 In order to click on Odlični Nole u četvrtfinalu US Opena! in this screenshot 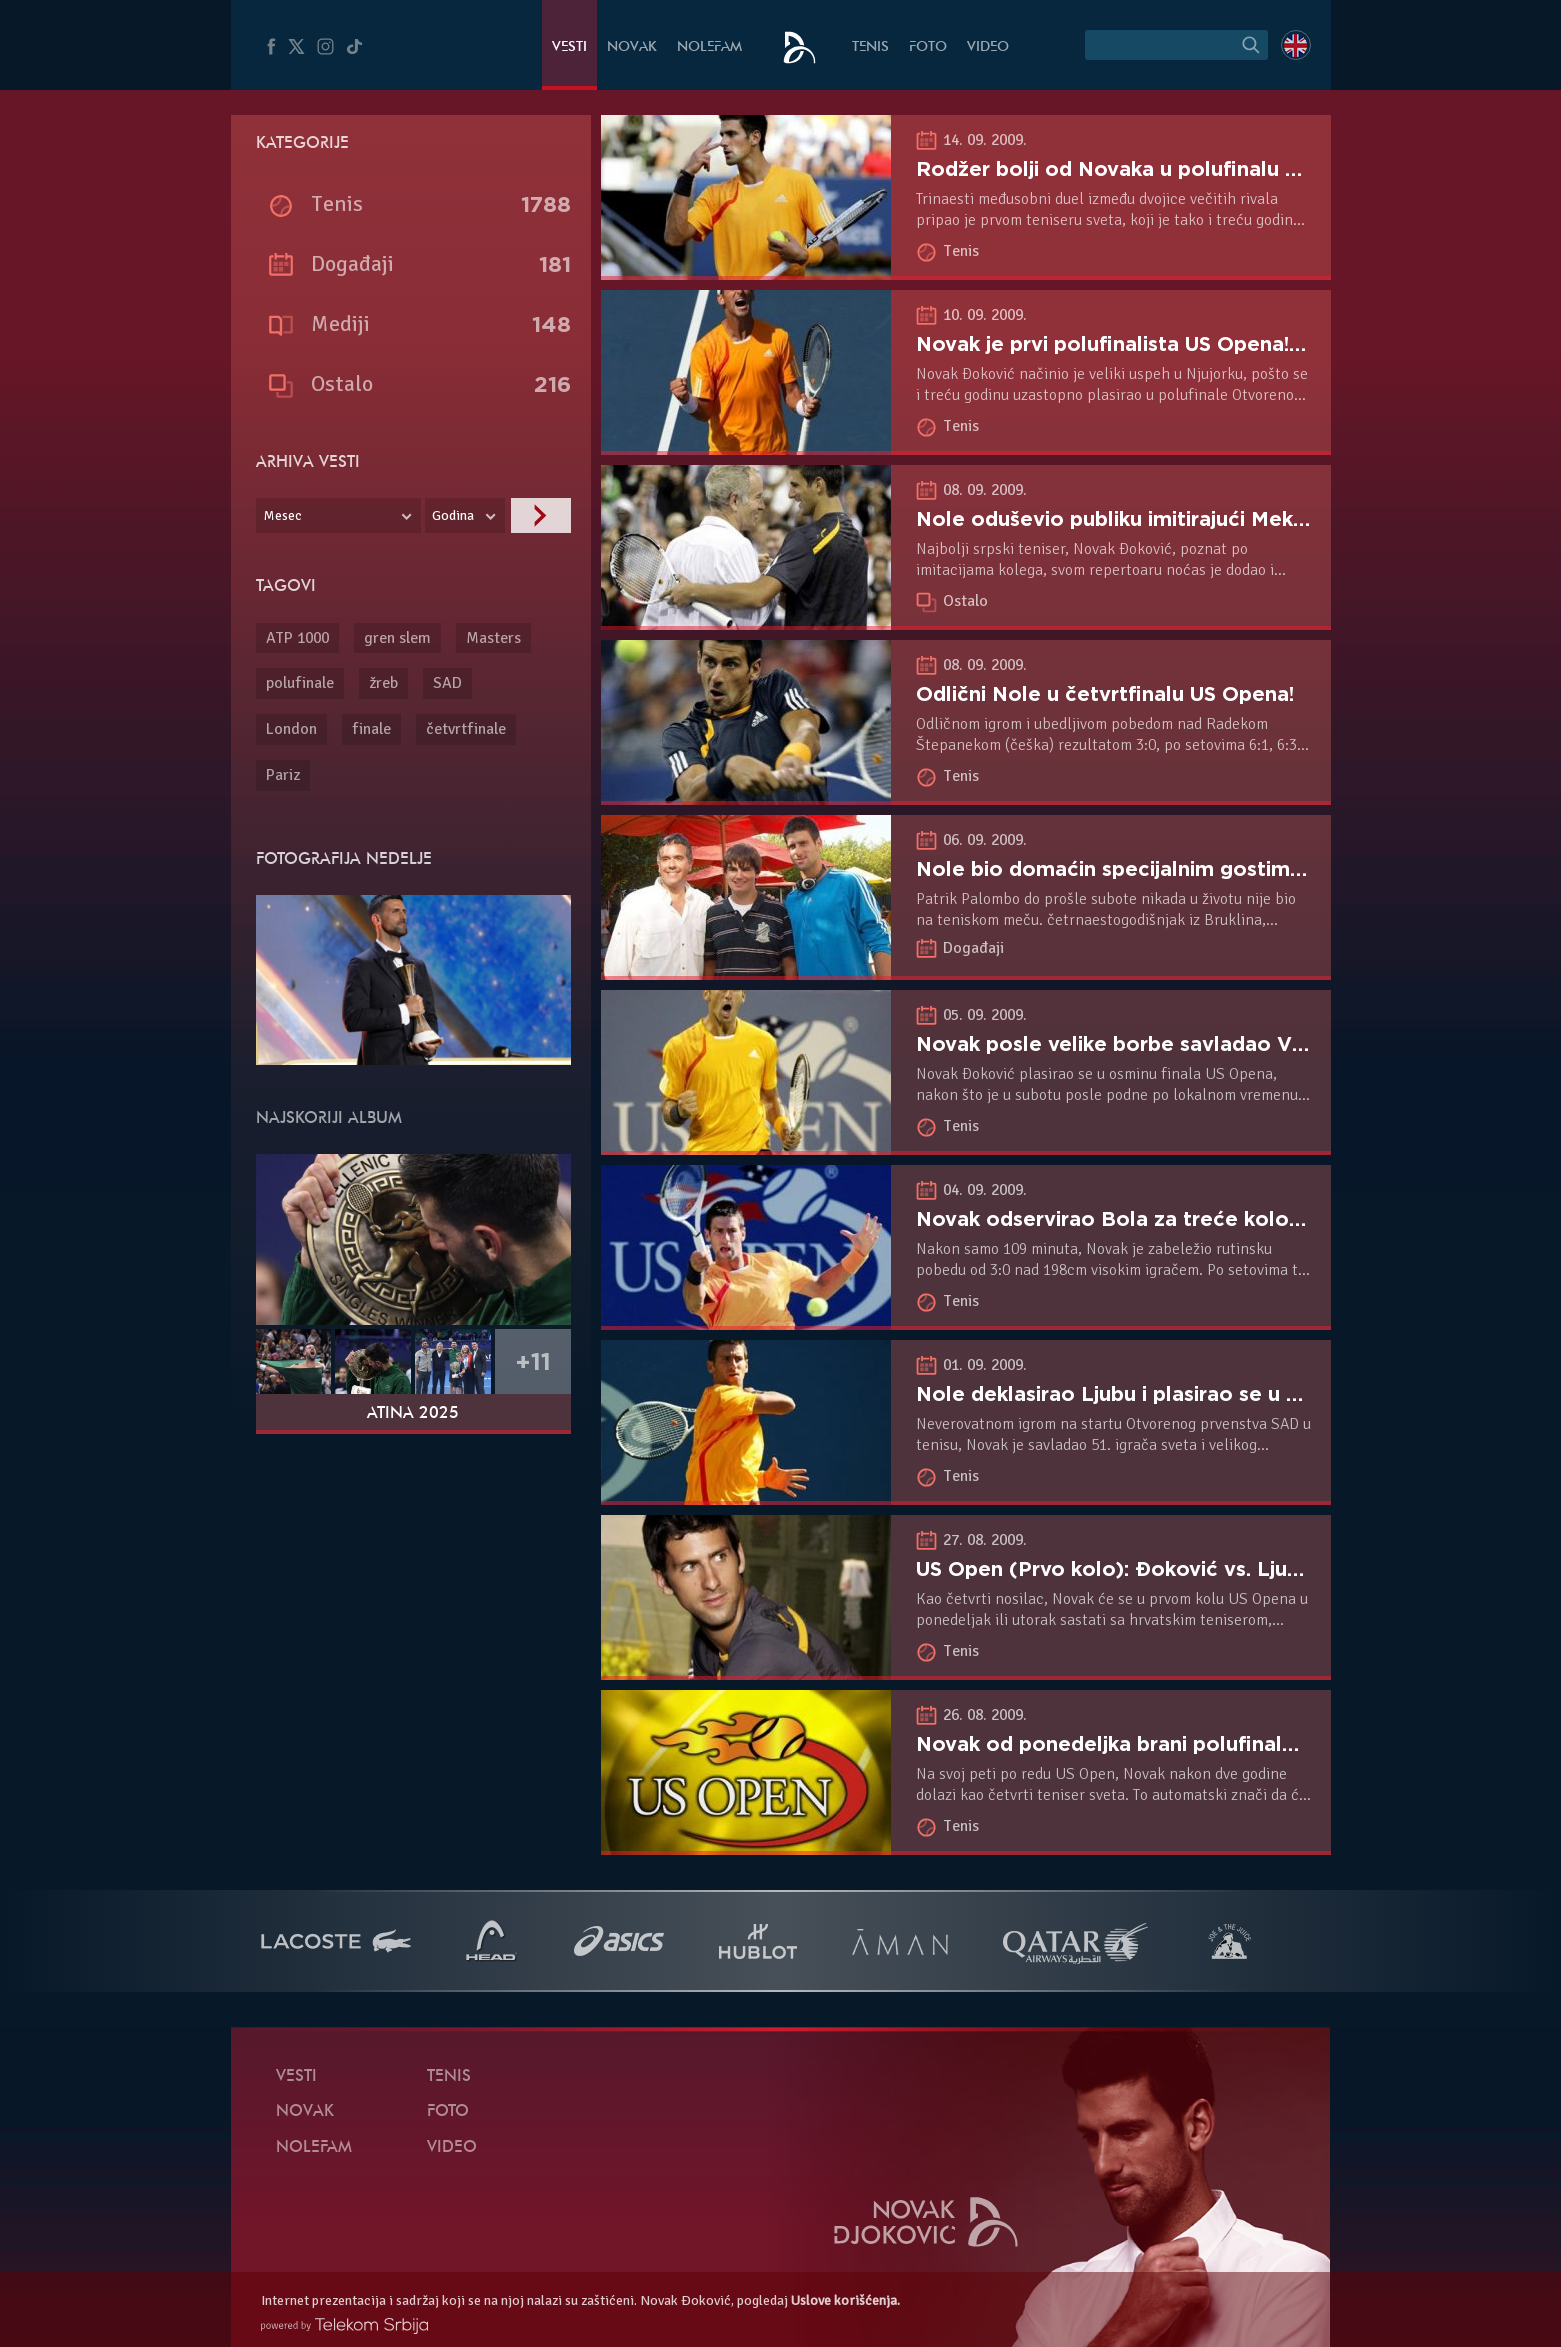, I will do `click(1105, 694)`.